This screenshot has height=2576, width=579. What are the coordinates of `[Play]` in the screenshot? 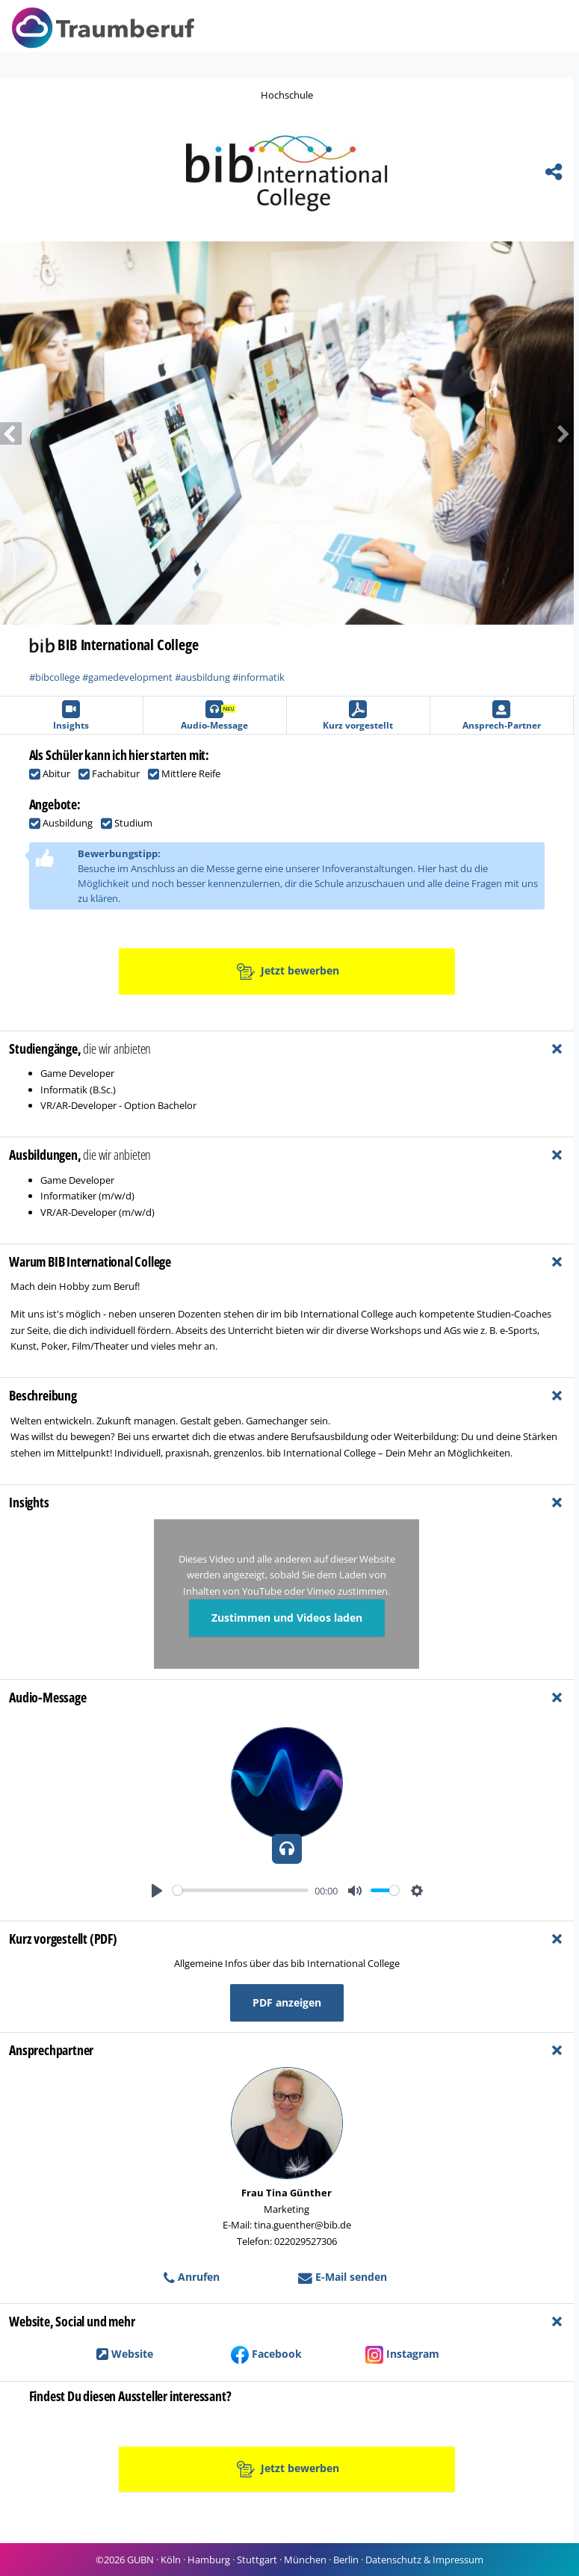 It's located at (157, 1891).